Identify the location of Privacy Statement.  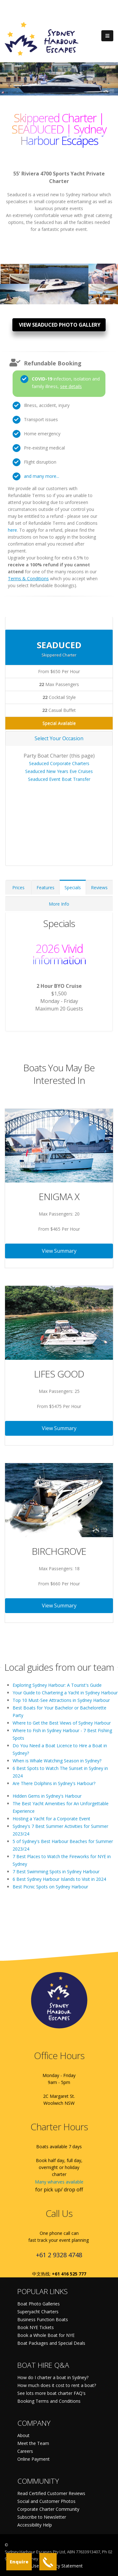
(64, 2566).